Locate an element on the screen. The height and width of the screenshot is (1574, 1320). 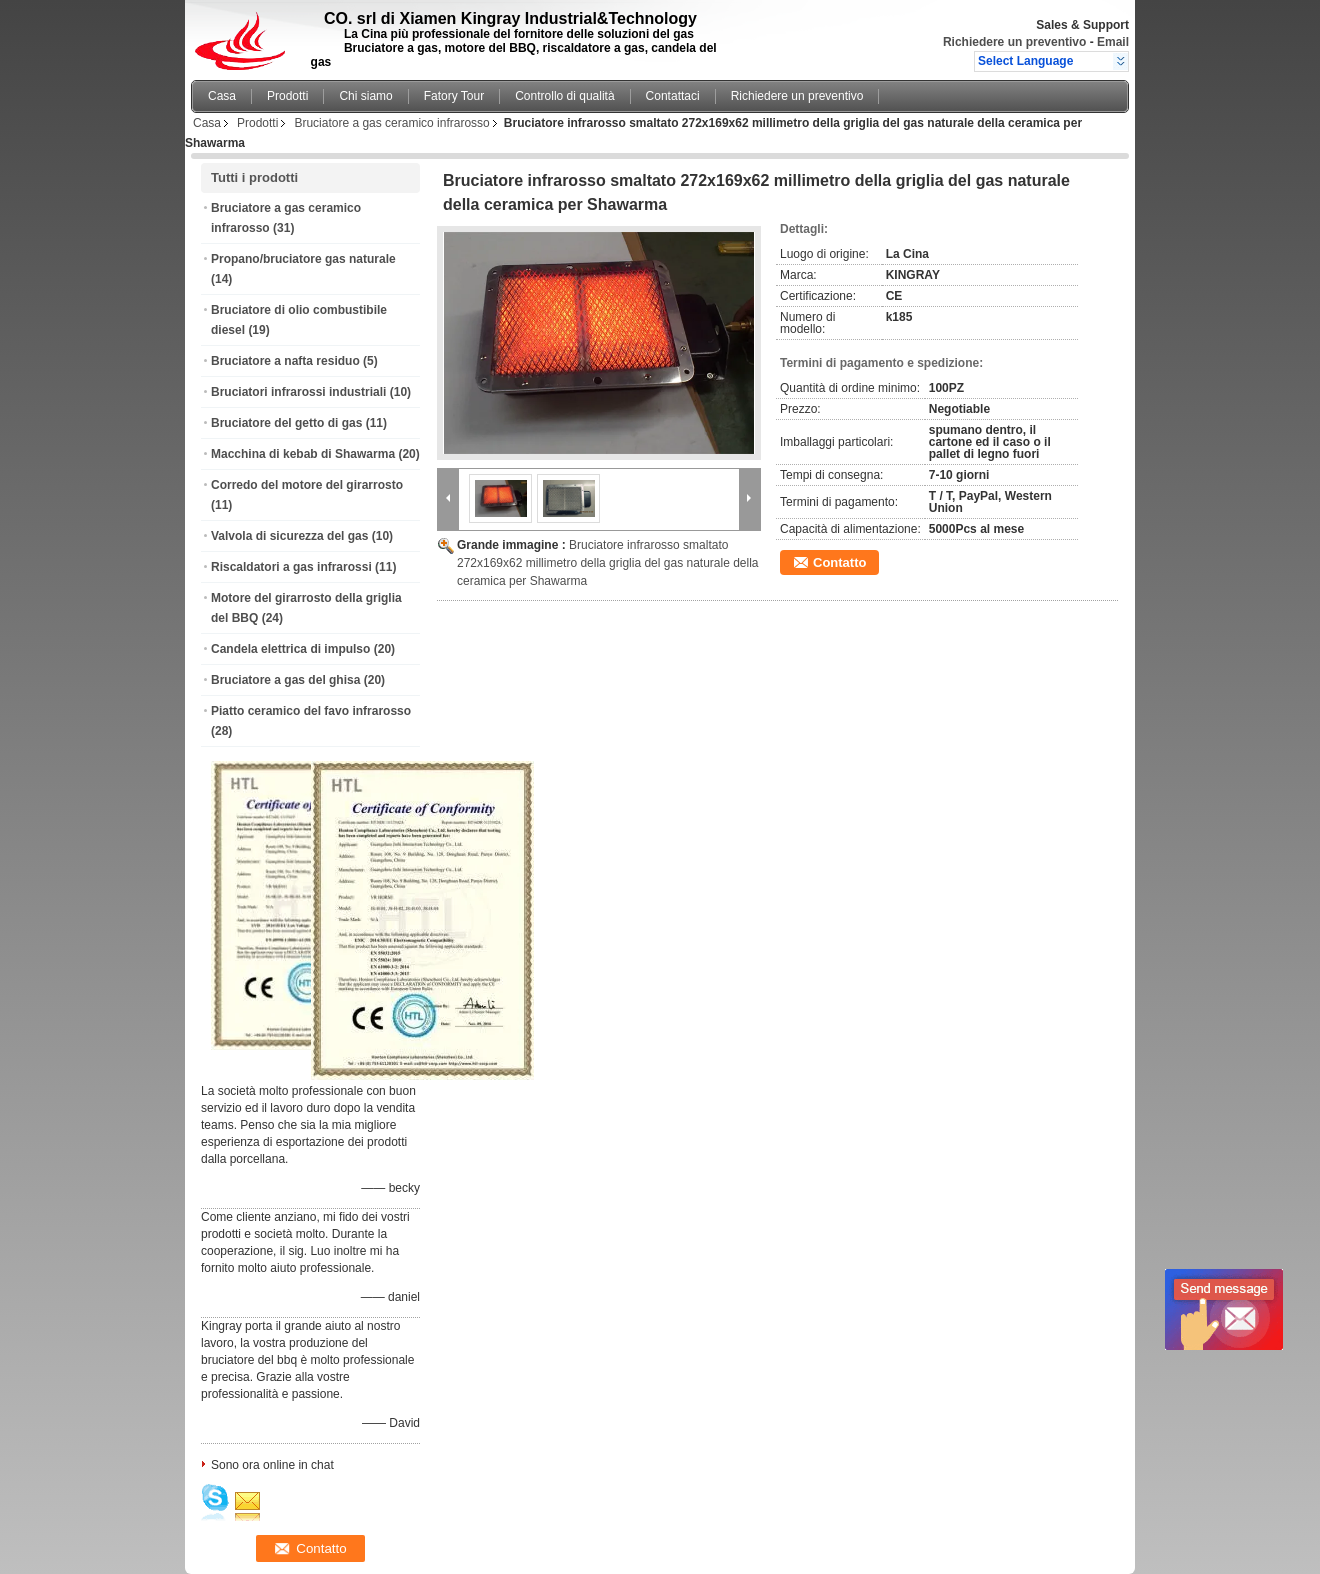
Richiedere un preventivo is located at coordinates (1014, 42).